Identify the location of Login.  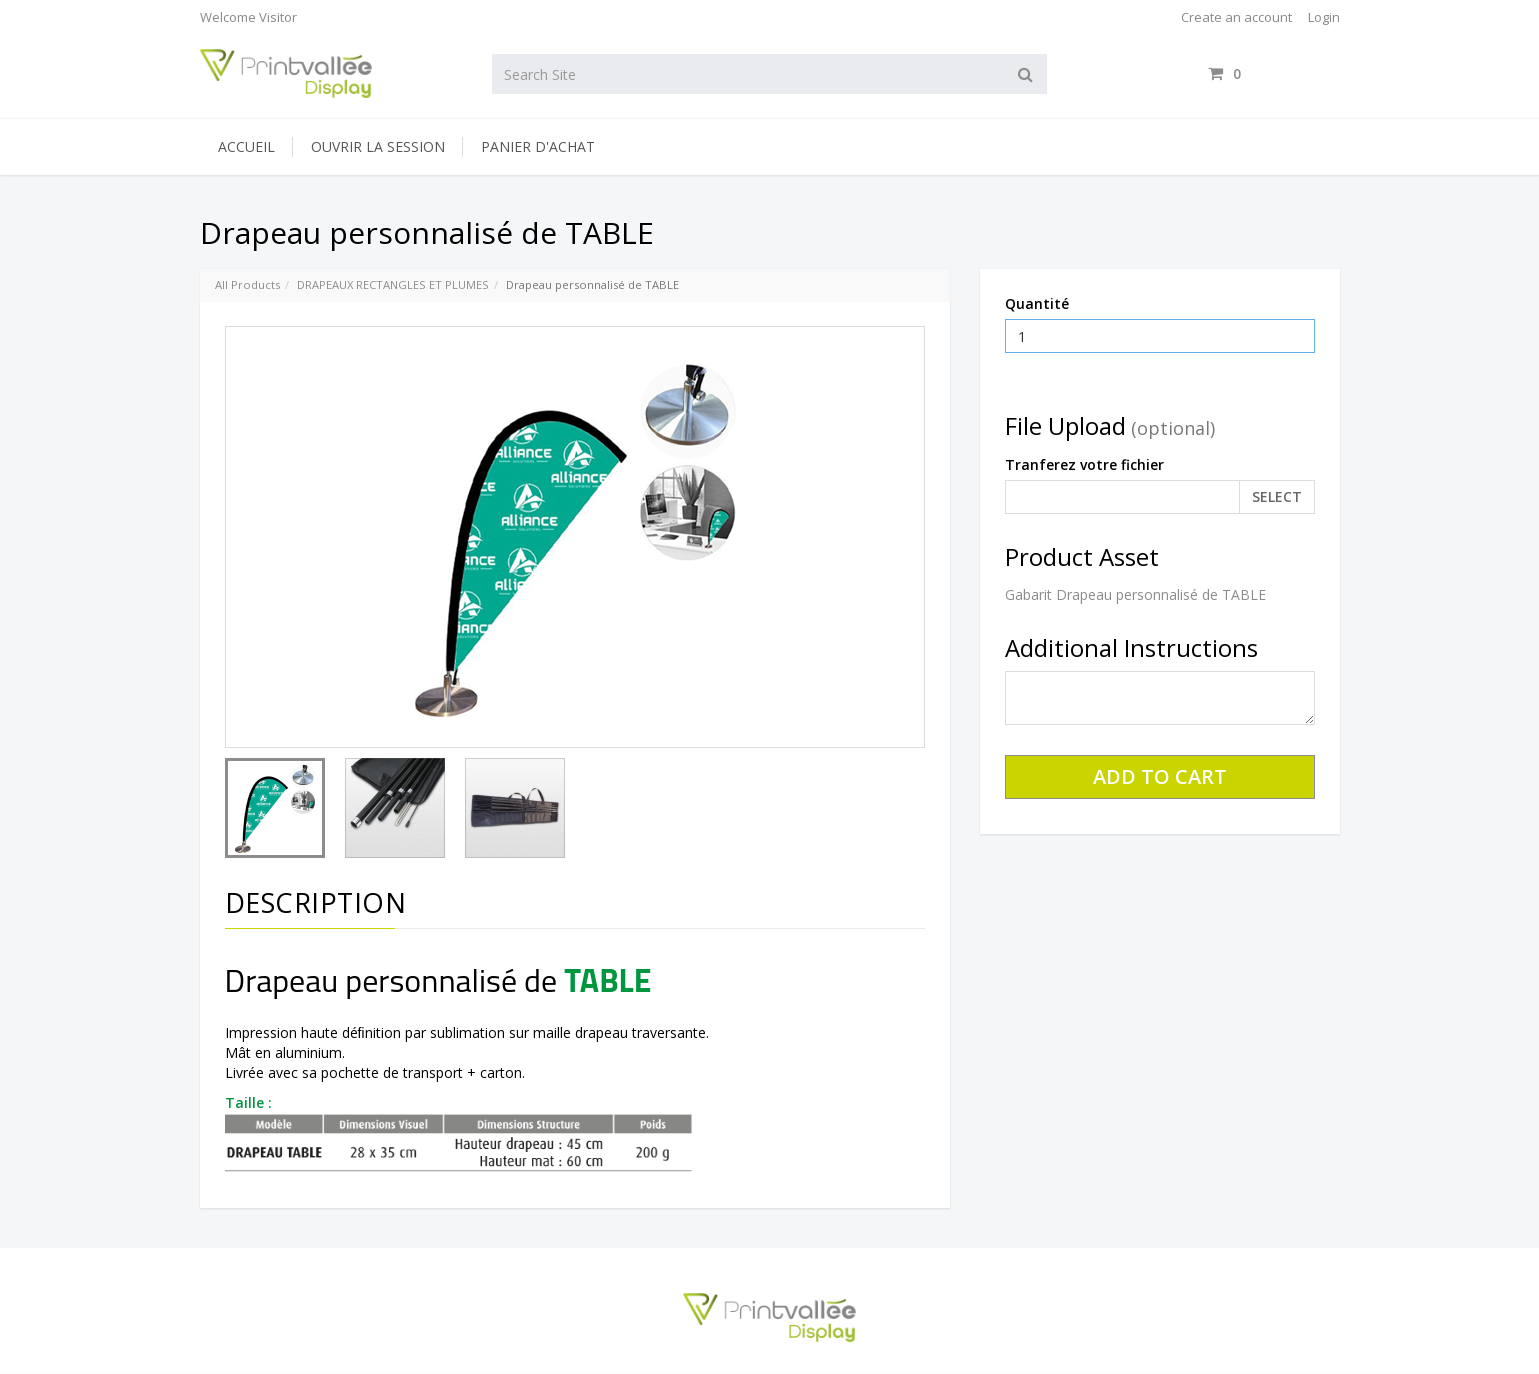
(1324, 17).